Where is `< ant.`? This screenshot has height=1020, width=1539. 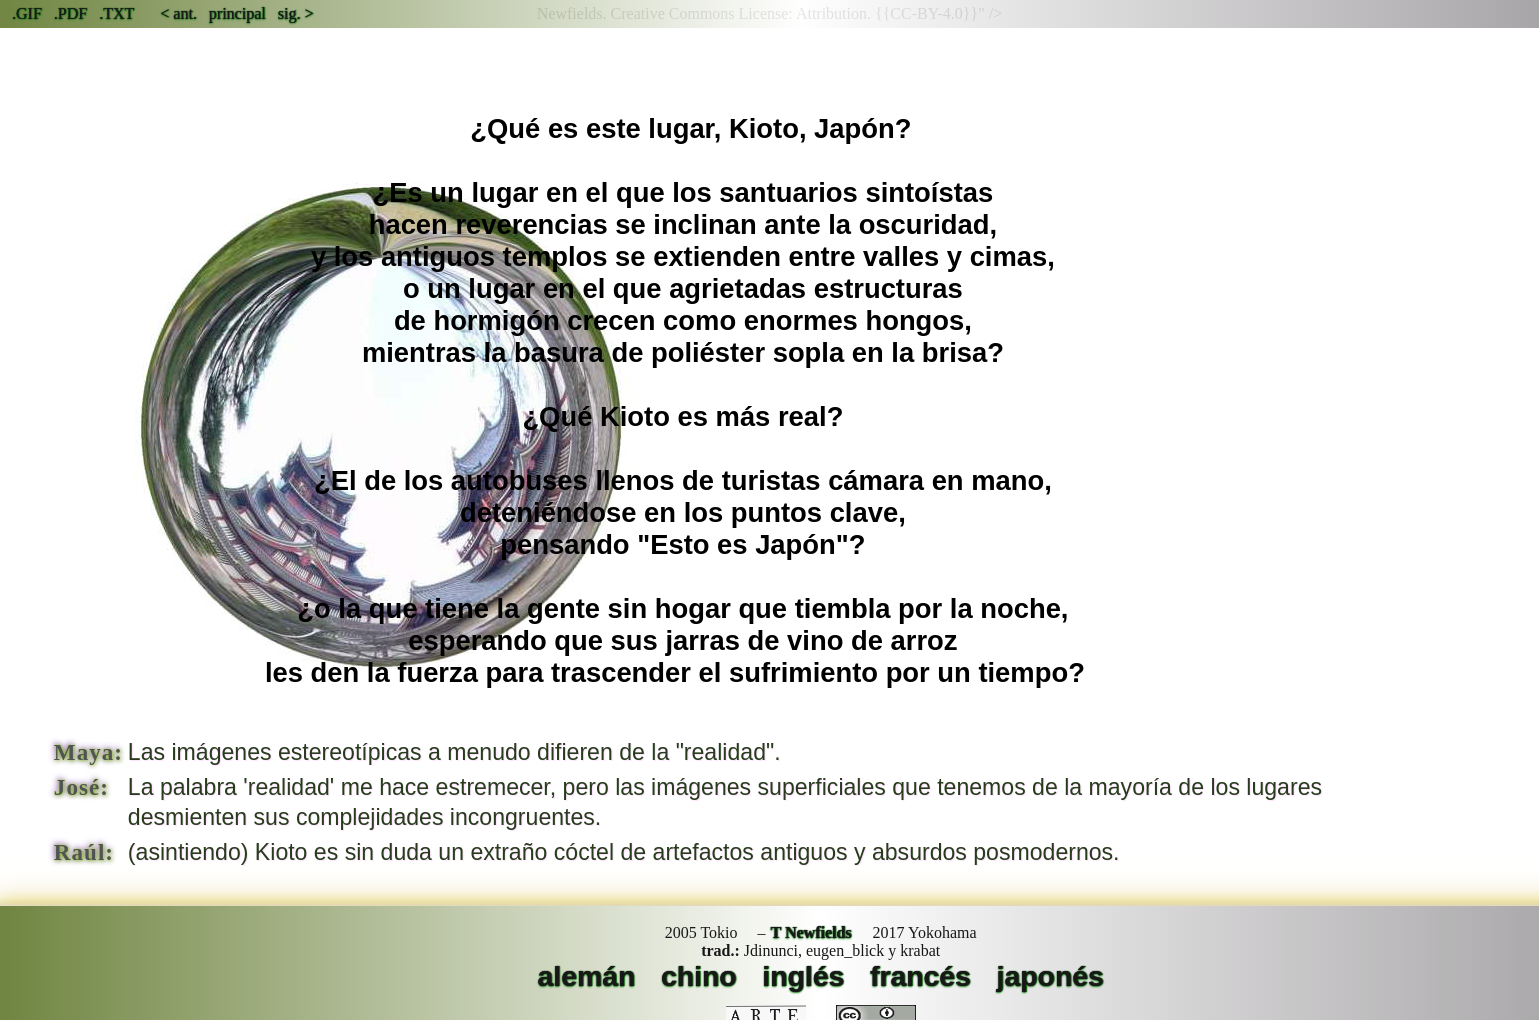 < ant. is located at coordinates (178, 13).